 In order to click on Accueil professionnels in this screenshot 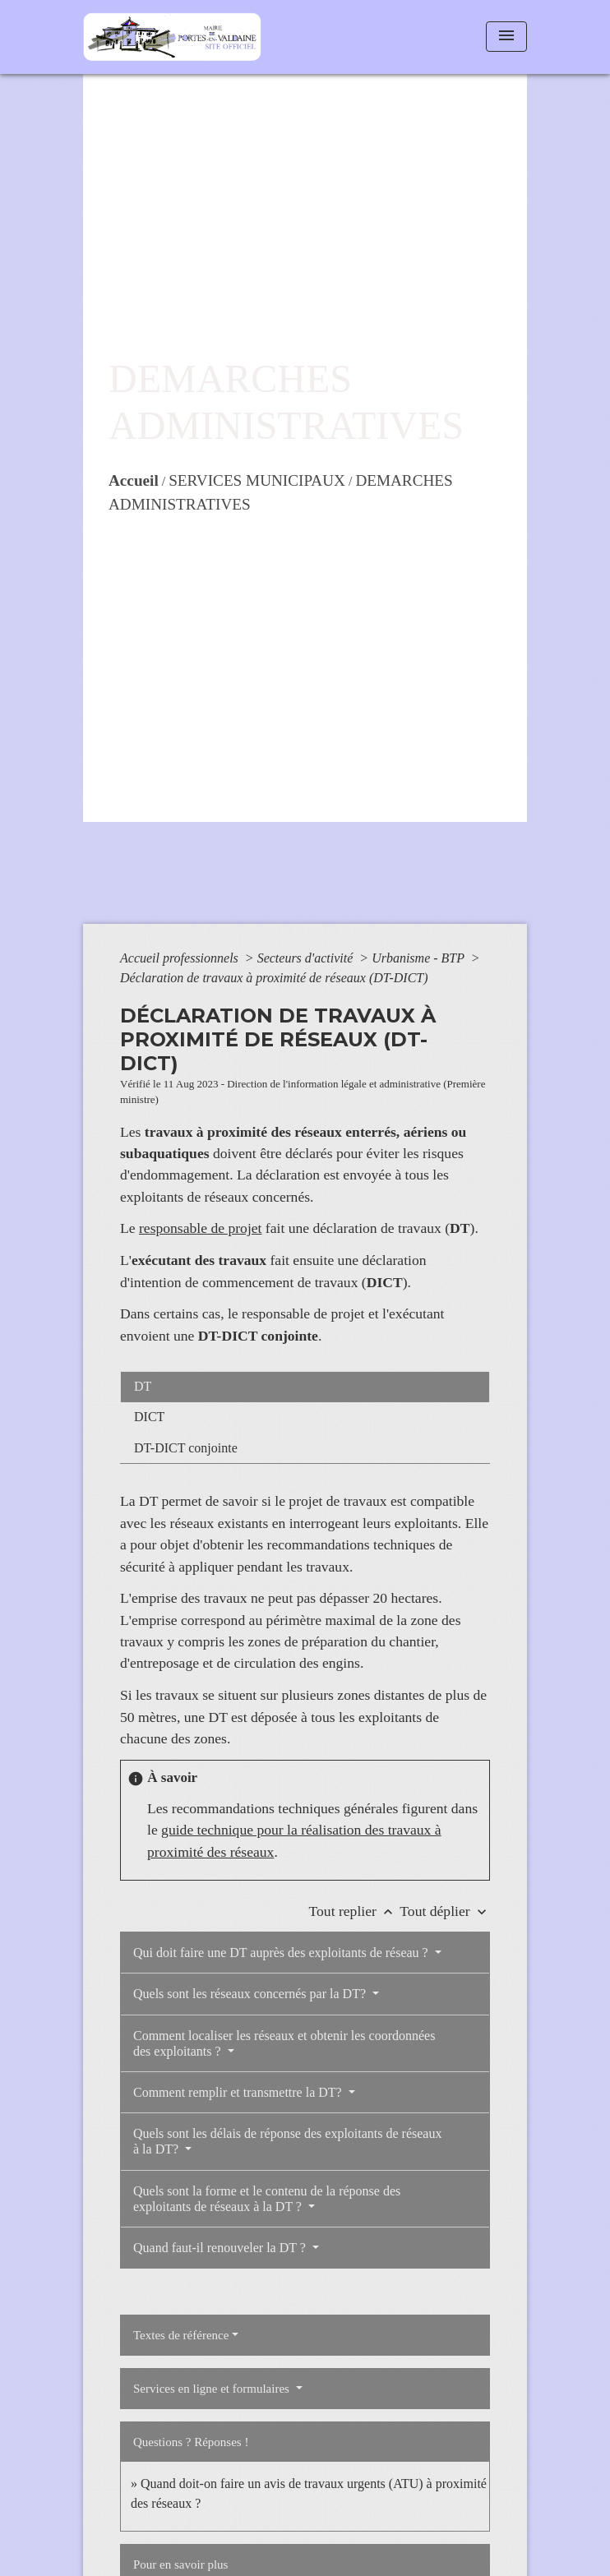, I will do `click(181, 958)`.